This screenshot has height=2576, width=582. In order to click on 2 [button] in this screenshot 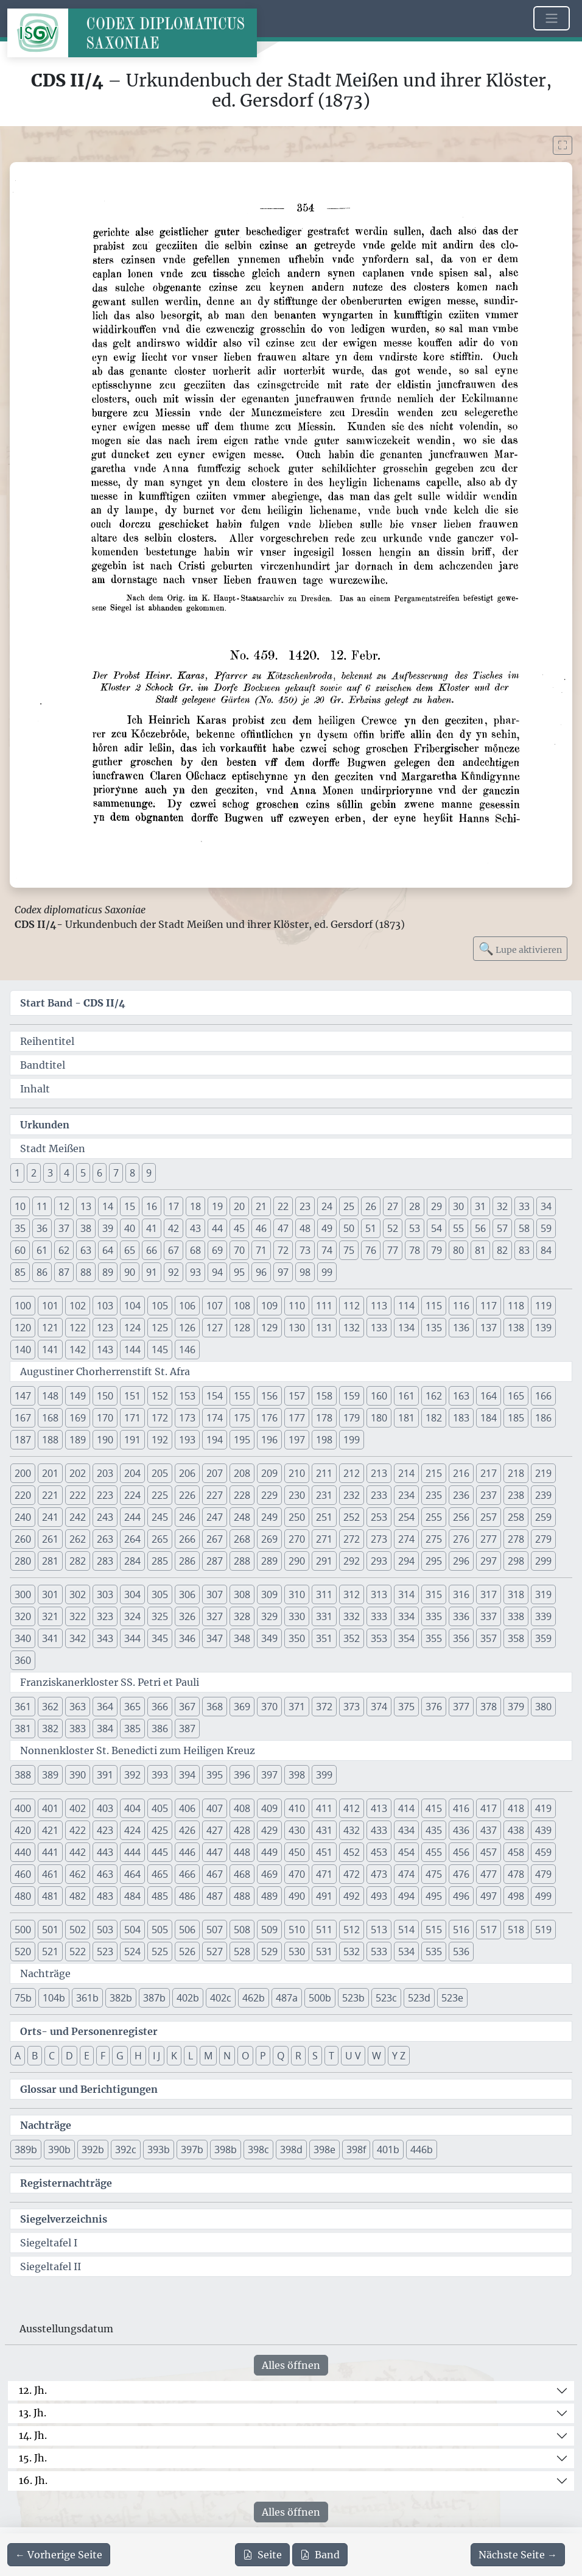, I will do `click(34, 1173)`.